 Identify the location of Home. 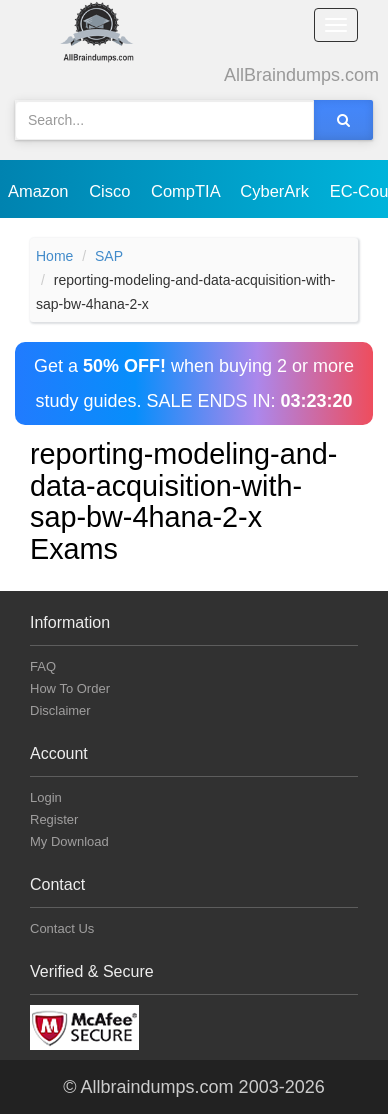
(54, 256).